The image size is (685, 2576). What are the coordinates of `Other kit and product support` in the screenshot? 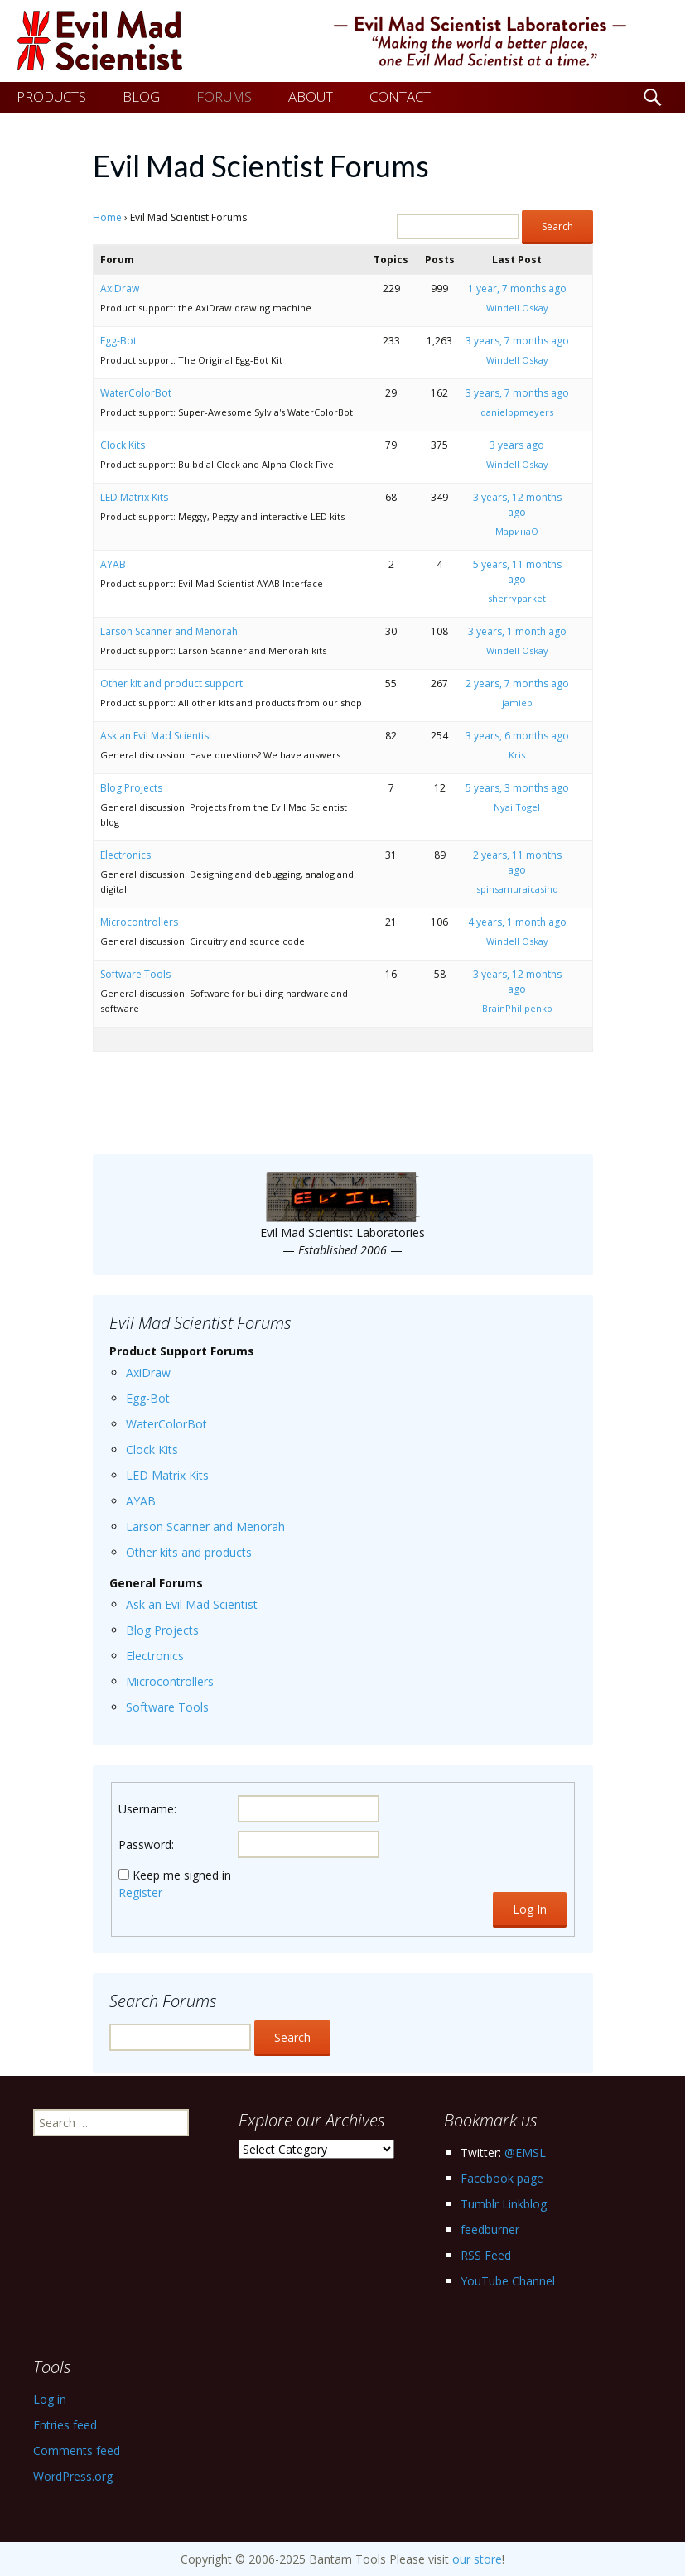 It's located at (171, 684).